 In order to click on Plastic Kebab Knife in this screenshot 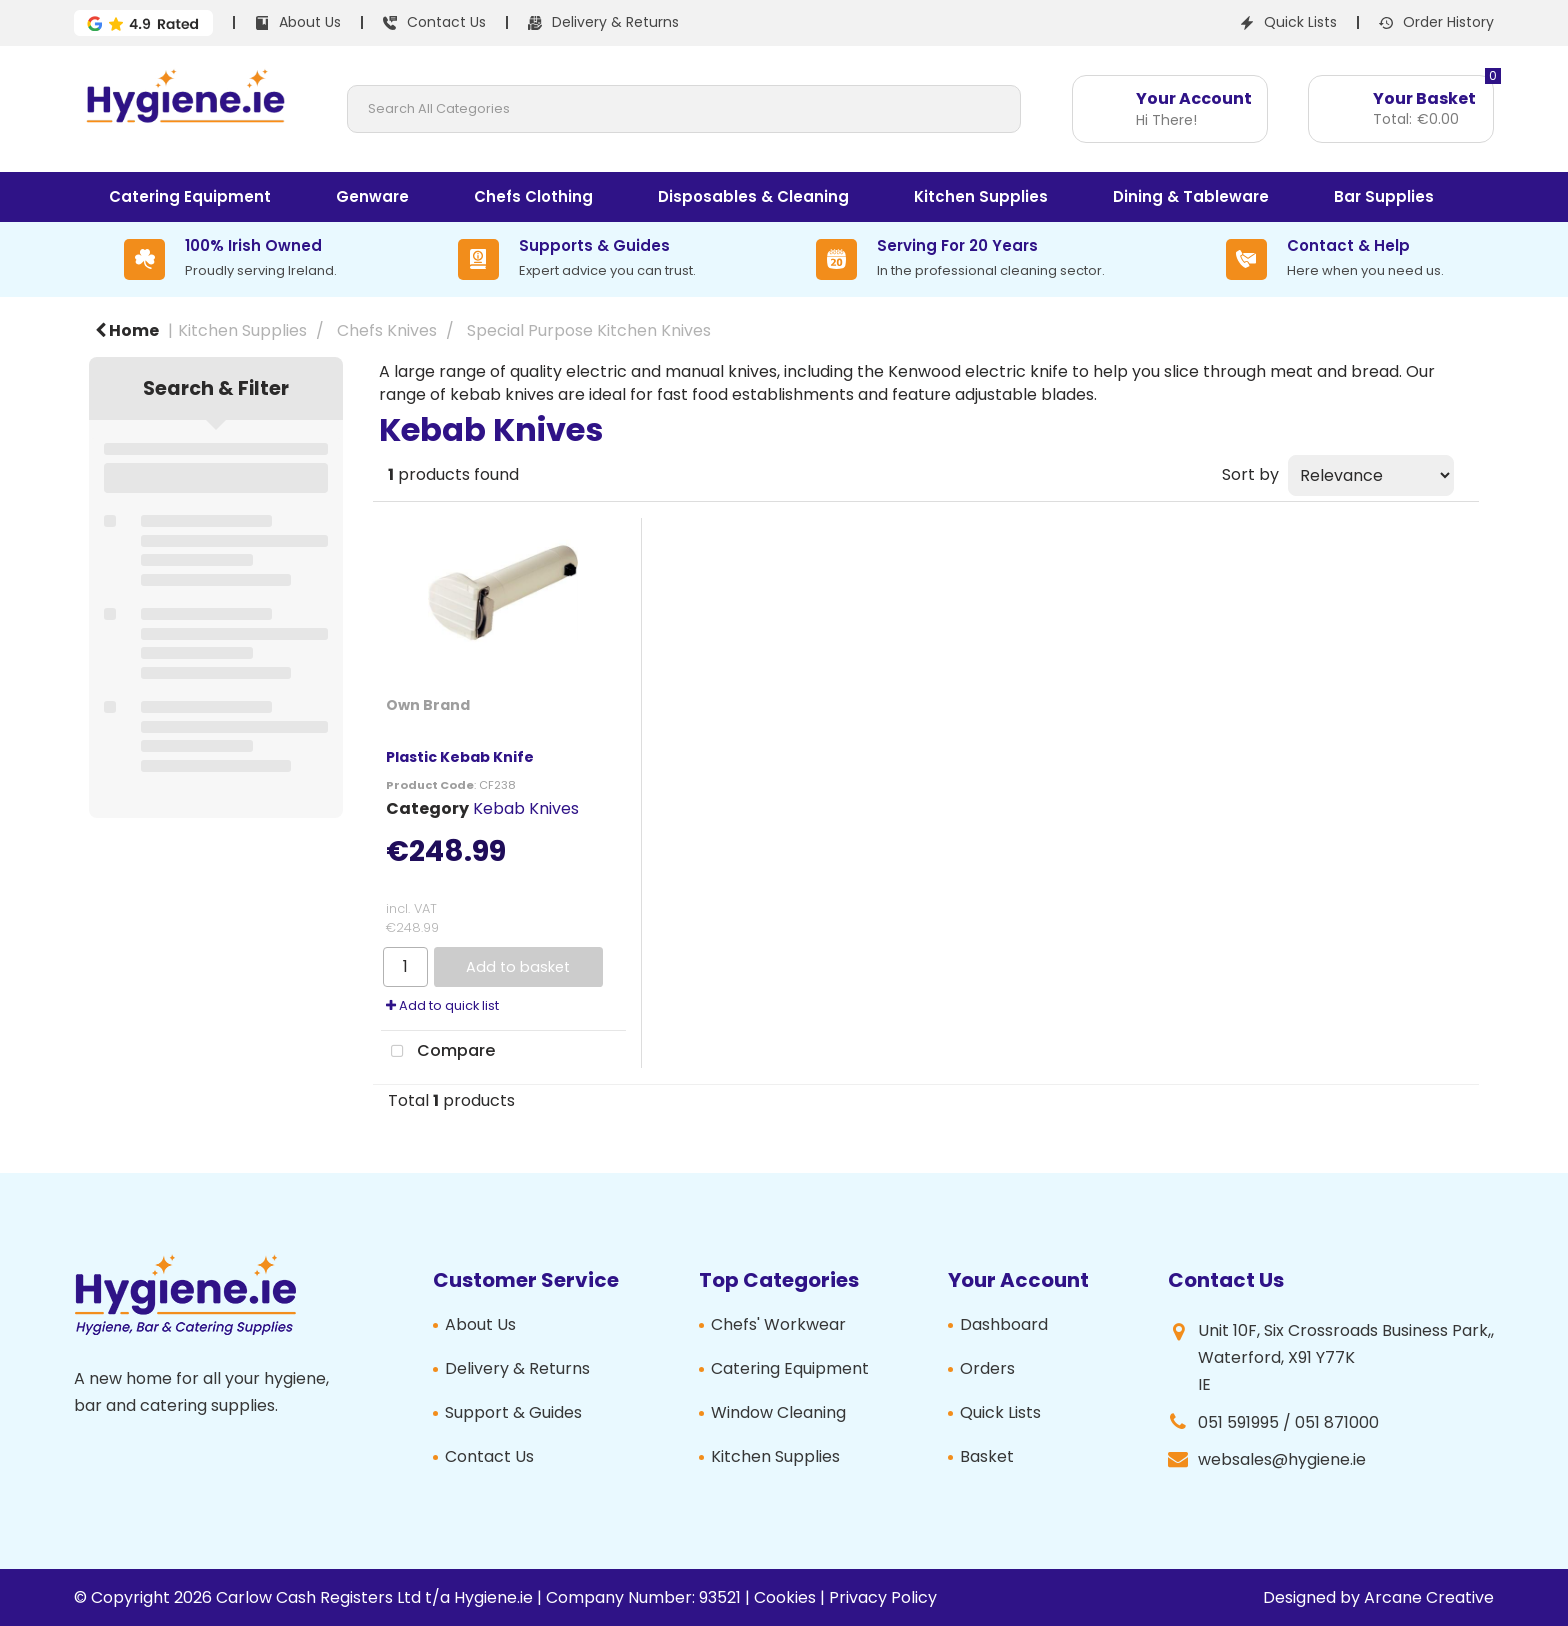, I will do `click(460, 757)`.